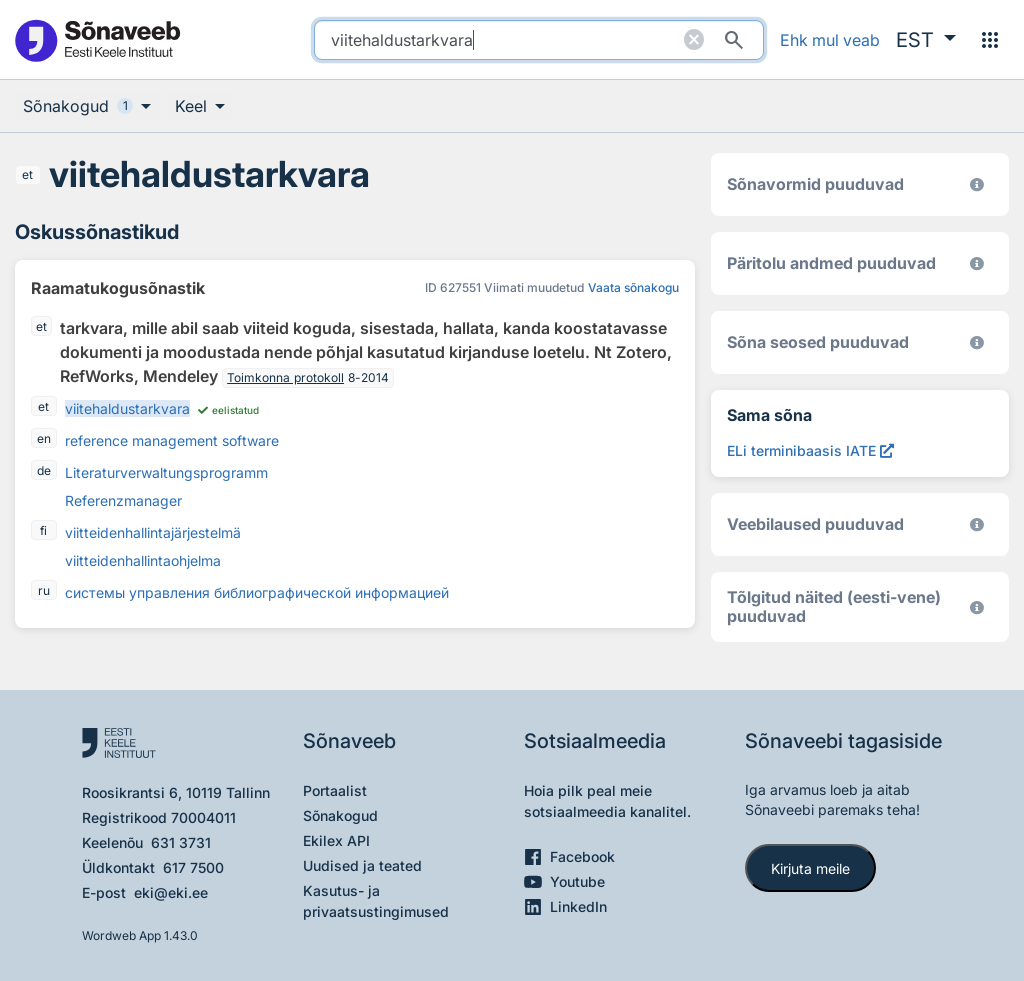 This screenshot has height=981, width=1024. What do you see at coordinates (97, 39) in the screenshot?
I see `[Pealehele]` at bounding box center [97, 39].